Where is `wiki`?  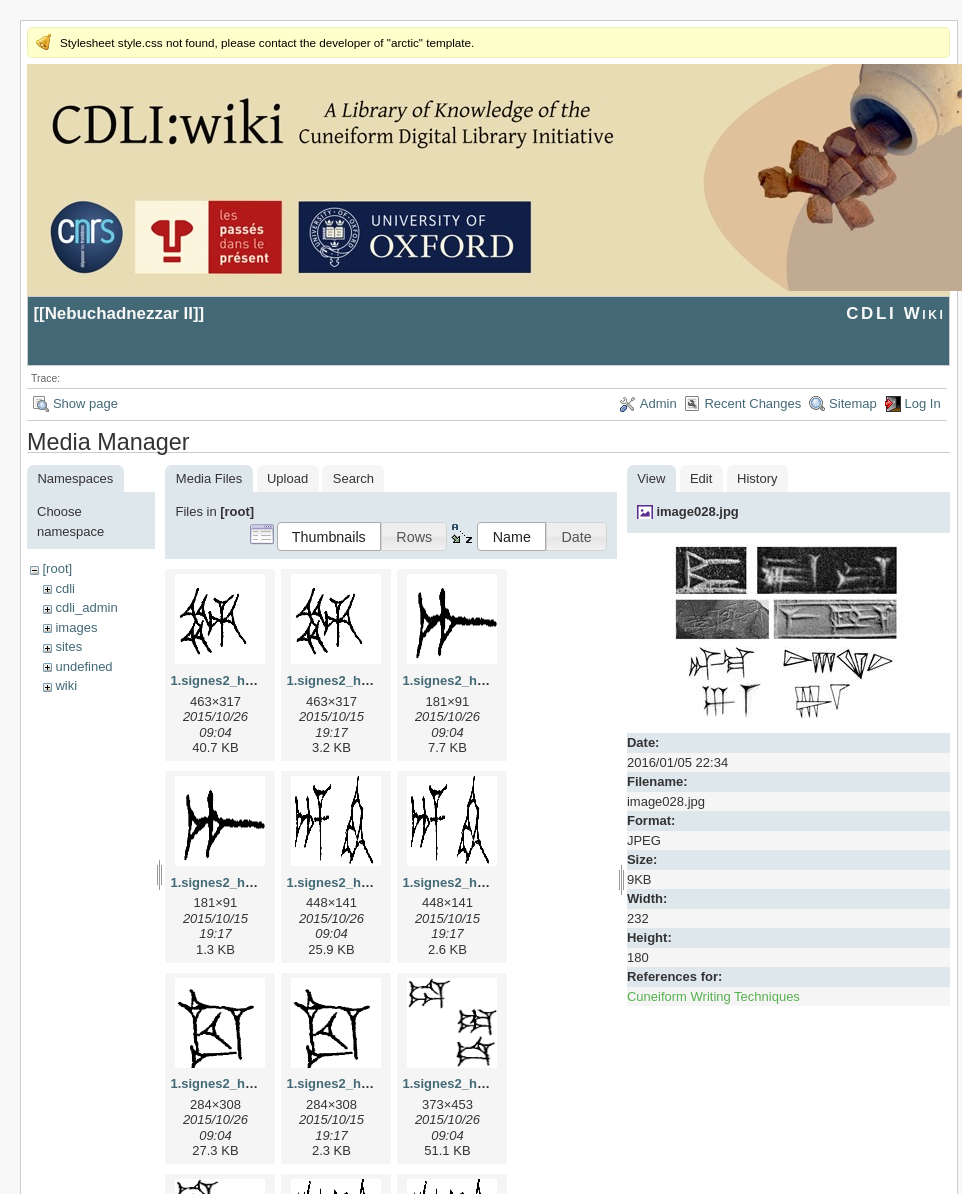 wiki is located at coordinates (66, 685).